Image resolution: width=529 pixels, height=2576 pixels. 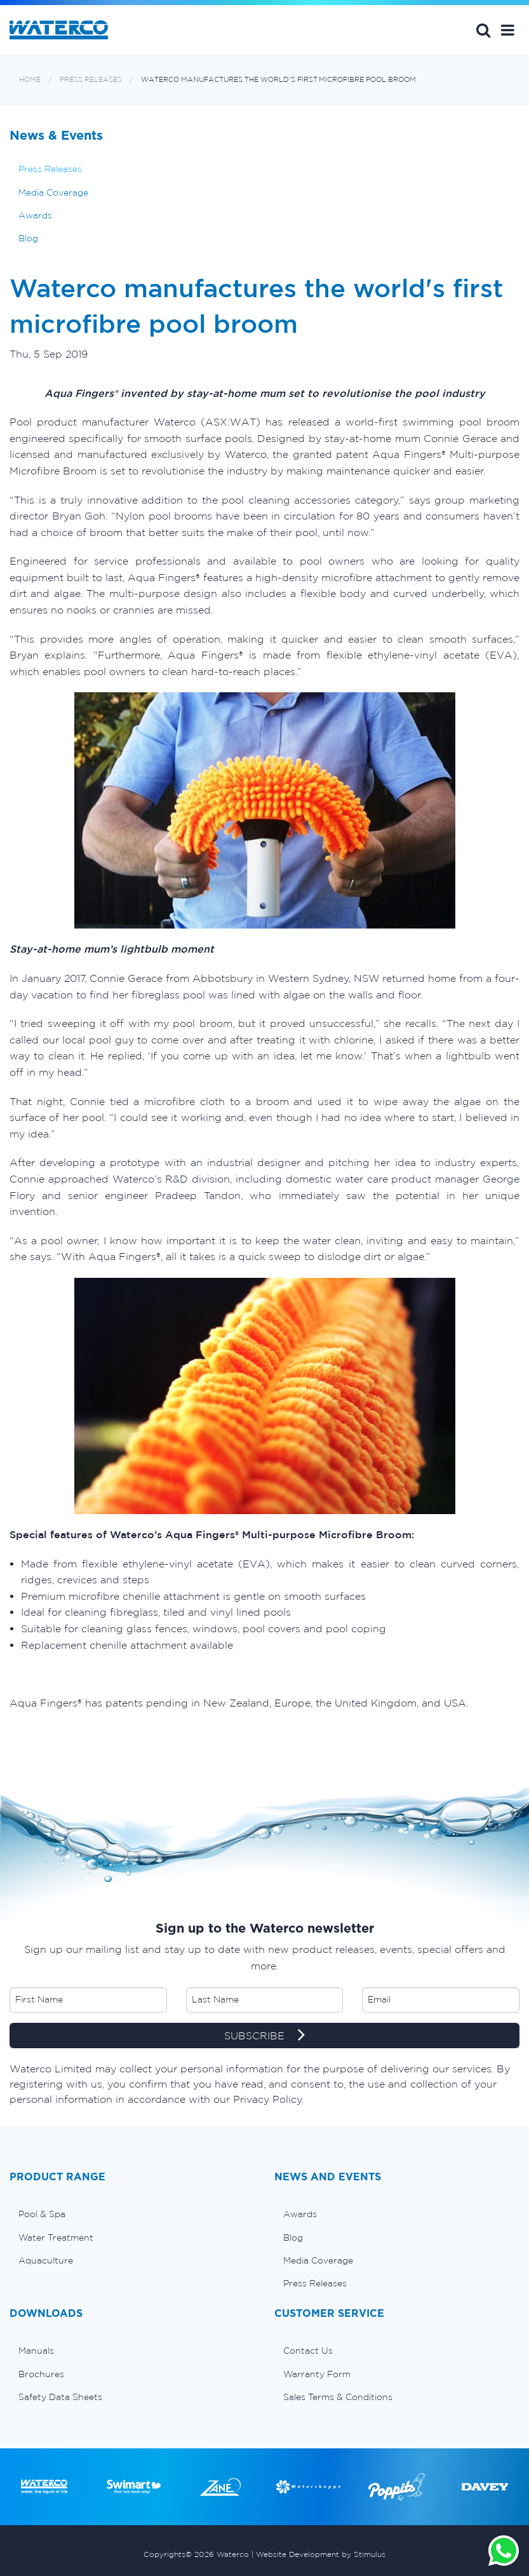 I want to click on Warranty Form, so click(x=317, y=2374).